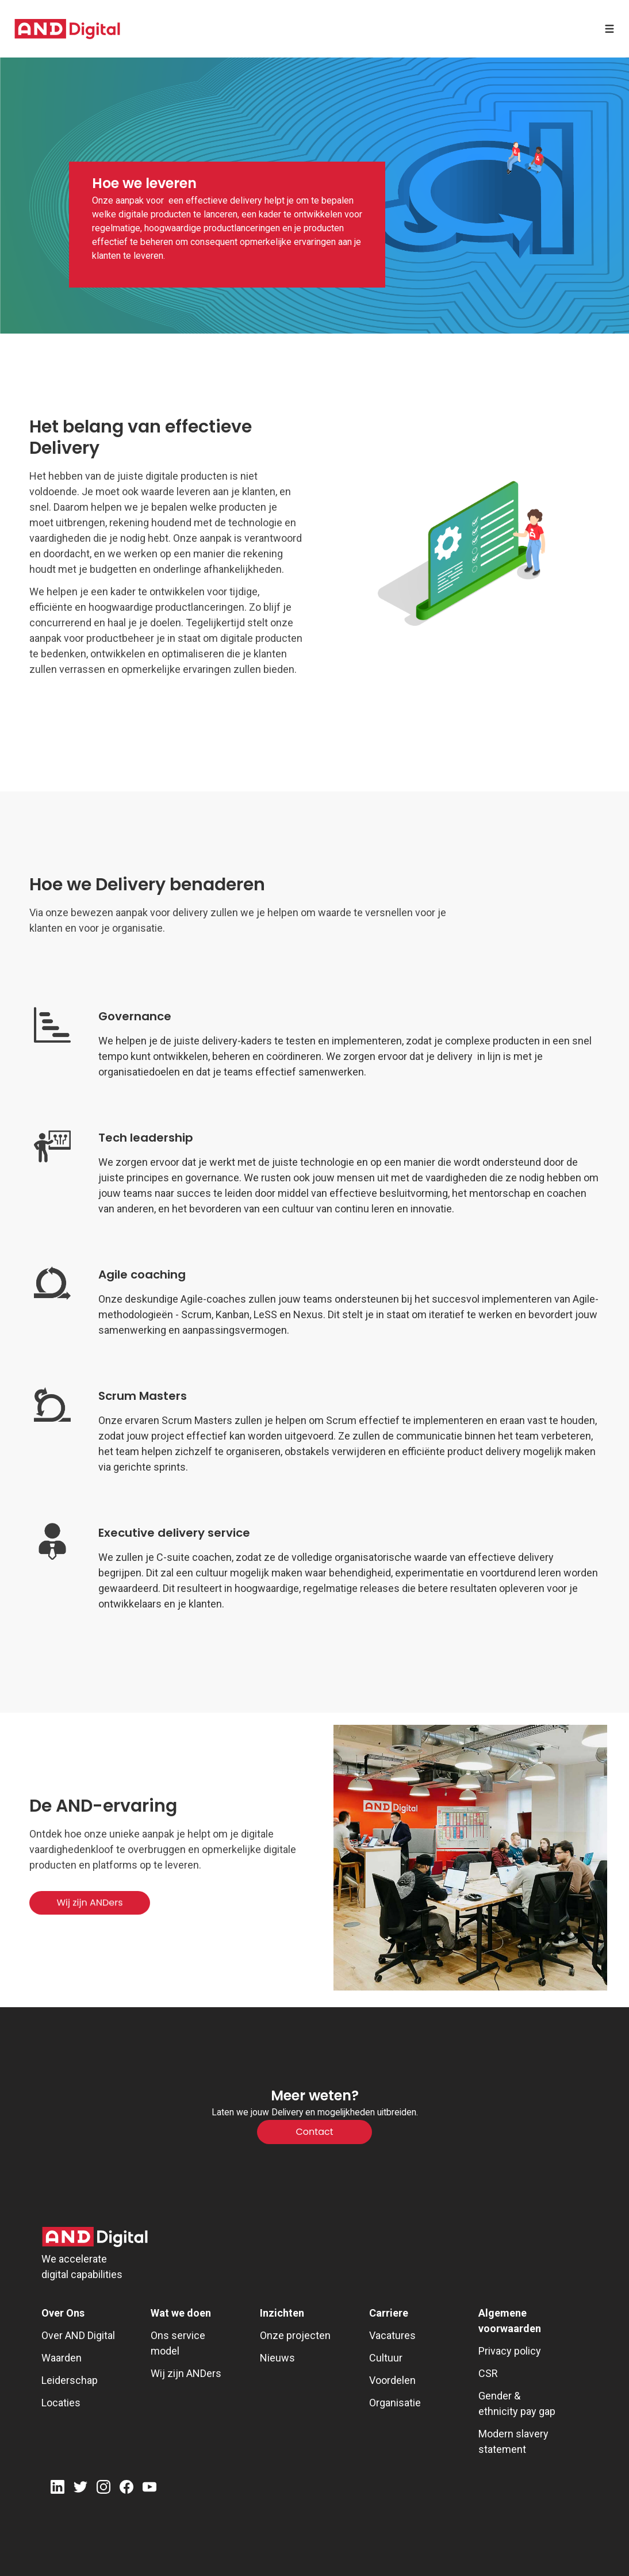 The height and width of the screenshot is (2576, 629). I want to click on Leiderschap, so click(69, 2380).